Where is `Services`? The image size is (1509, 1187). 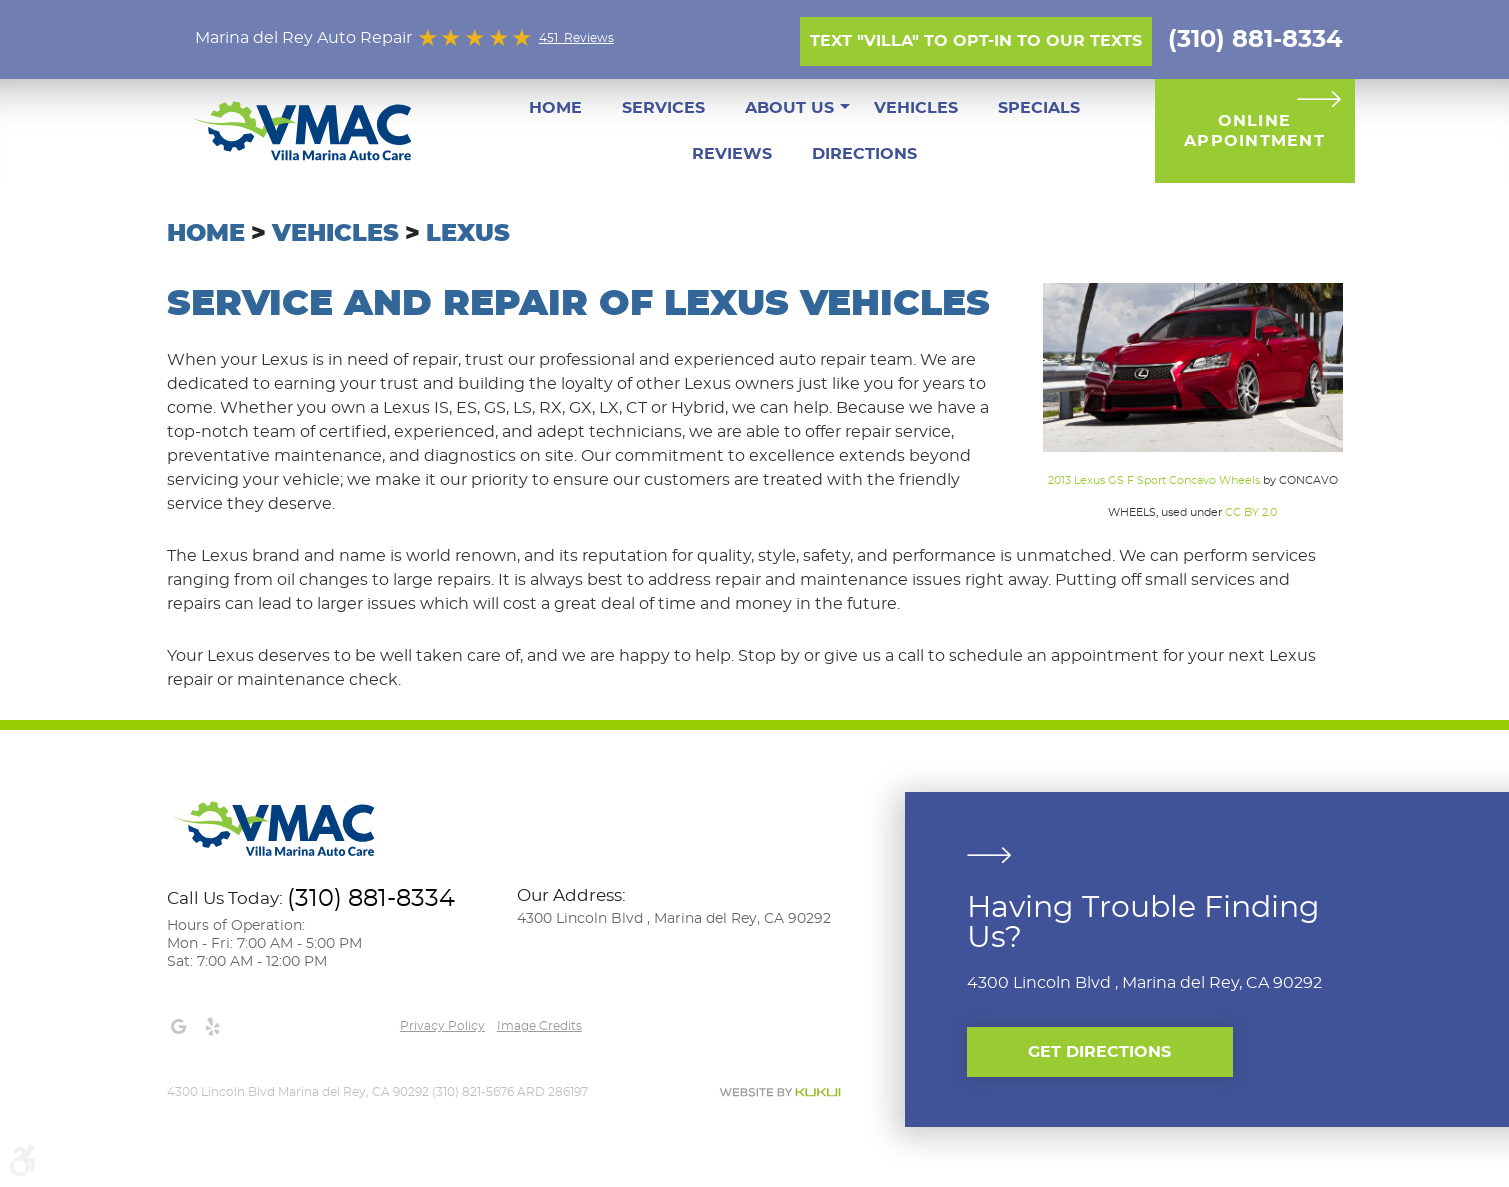 Services is located at coordinates (663, 108).